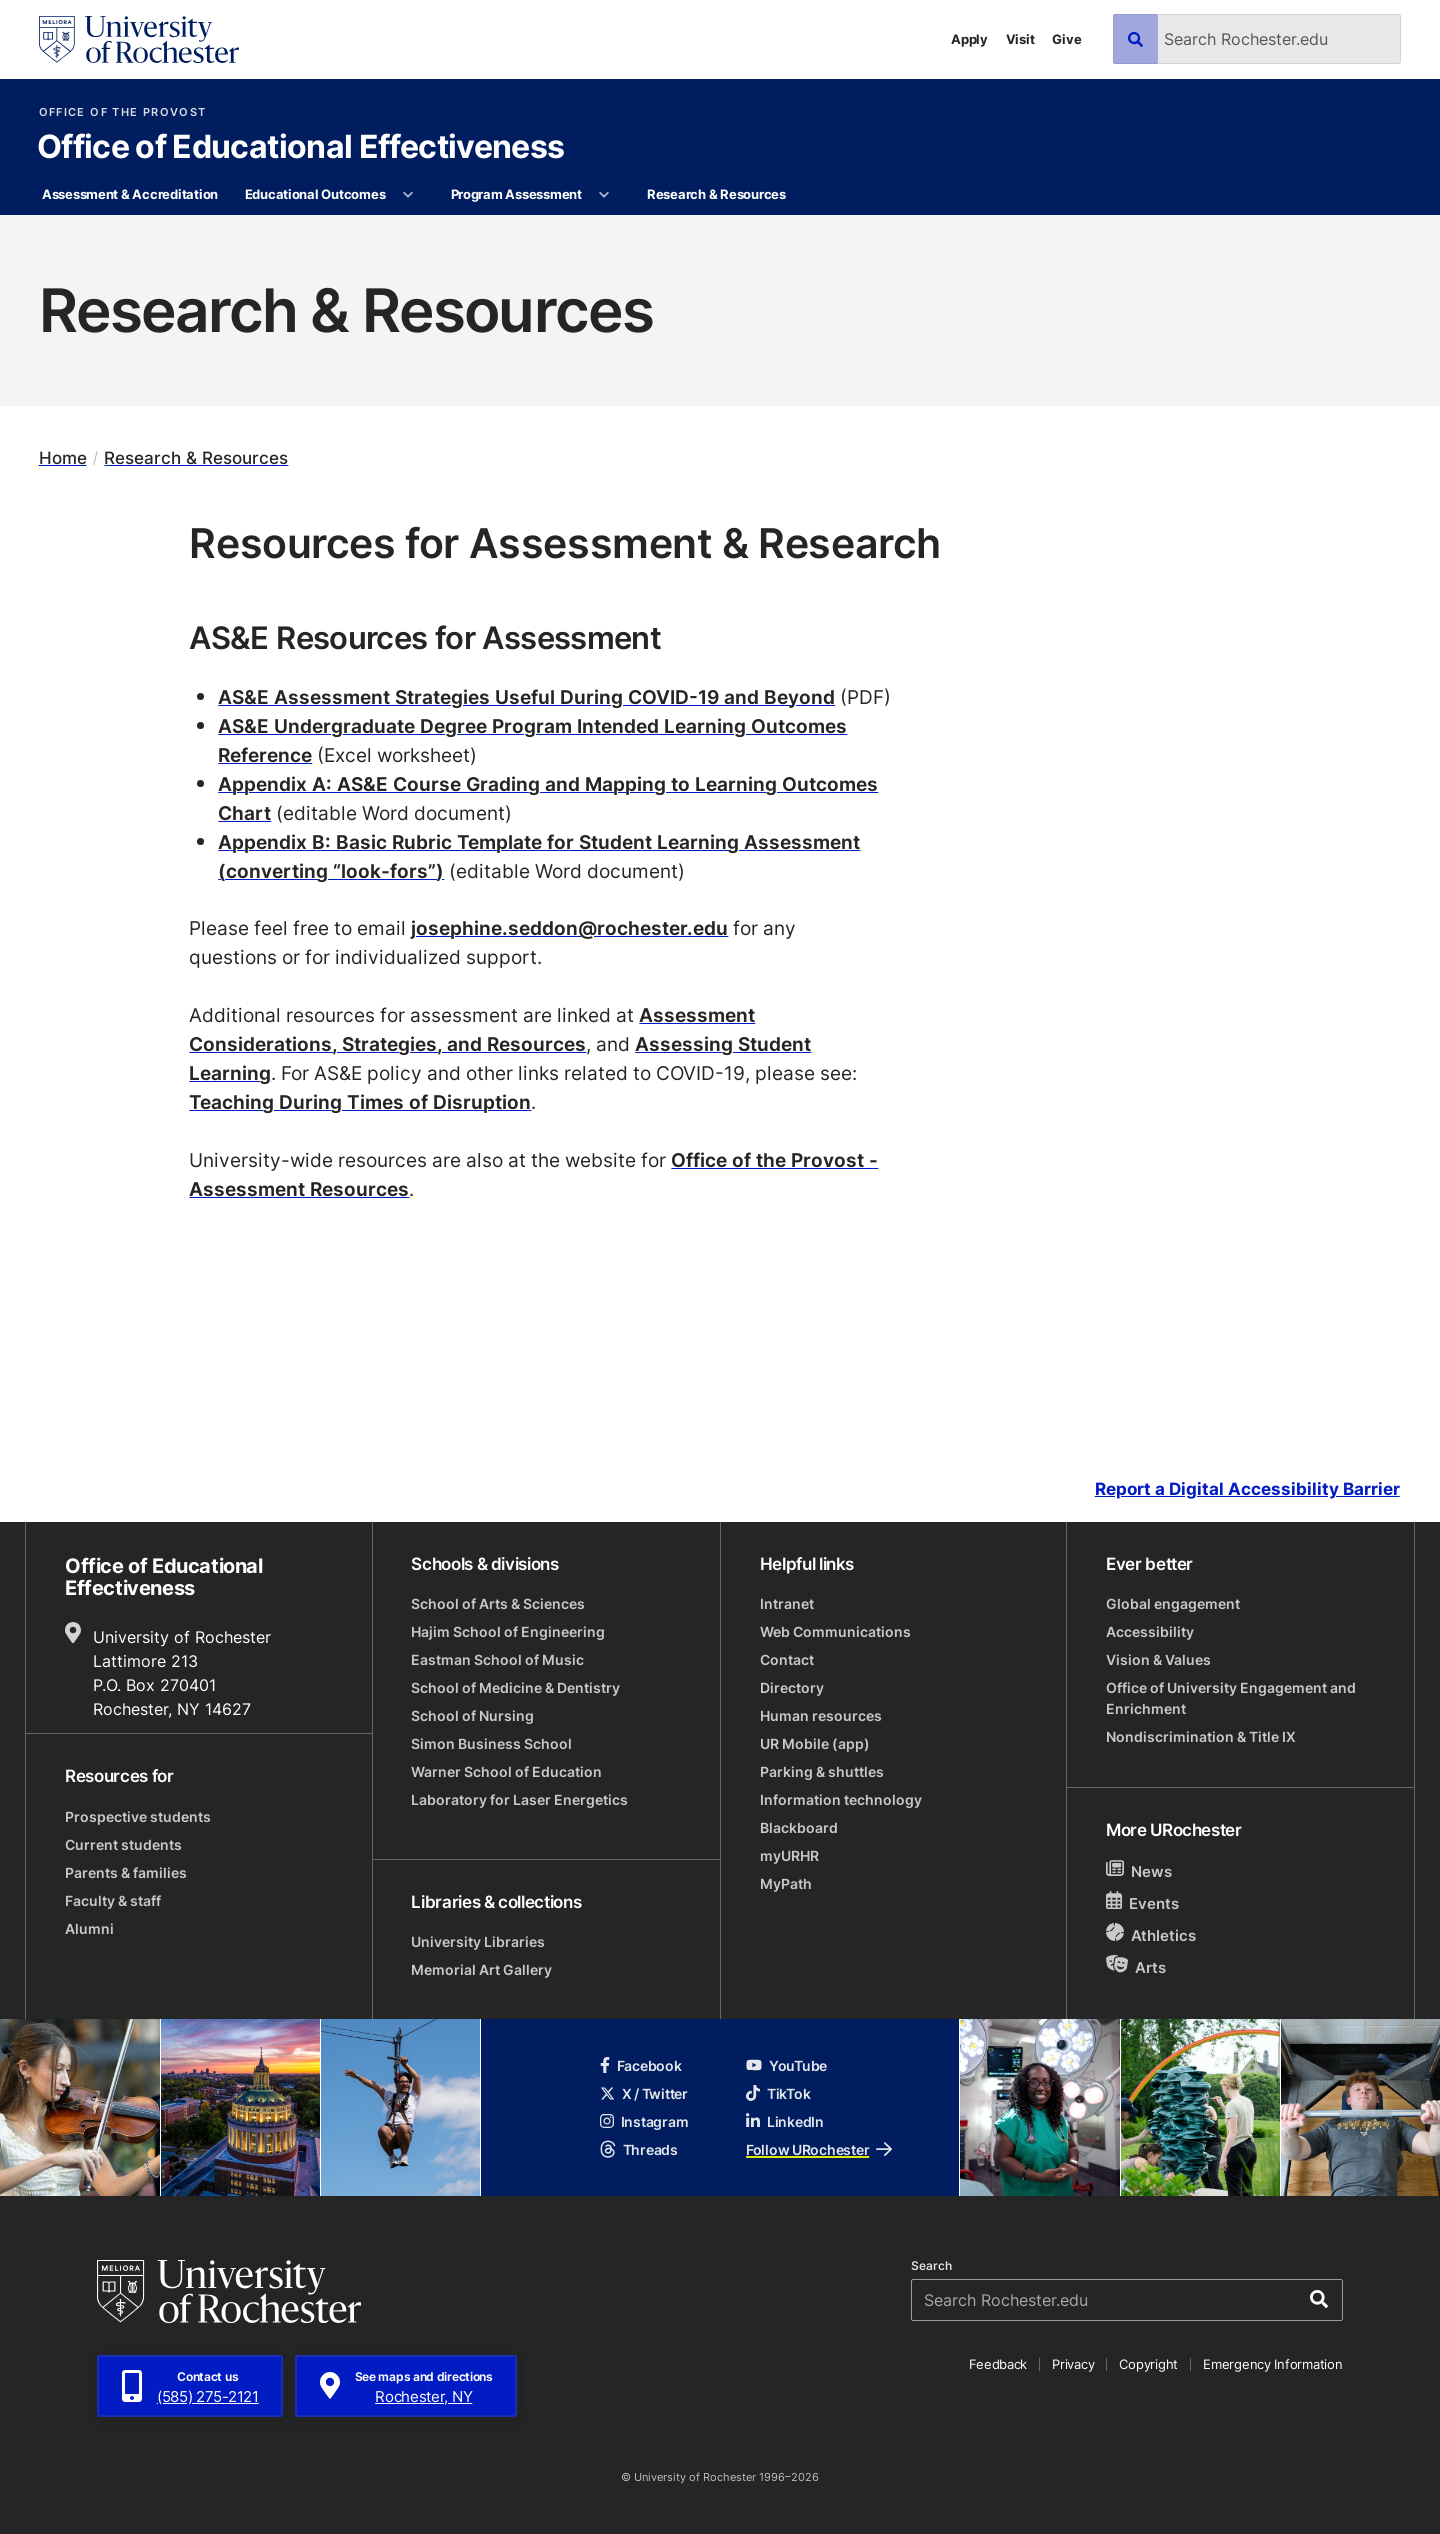 This screenshot has width=1440, height=2534. I want to click on Emergency Information, so click(1273, 2364).